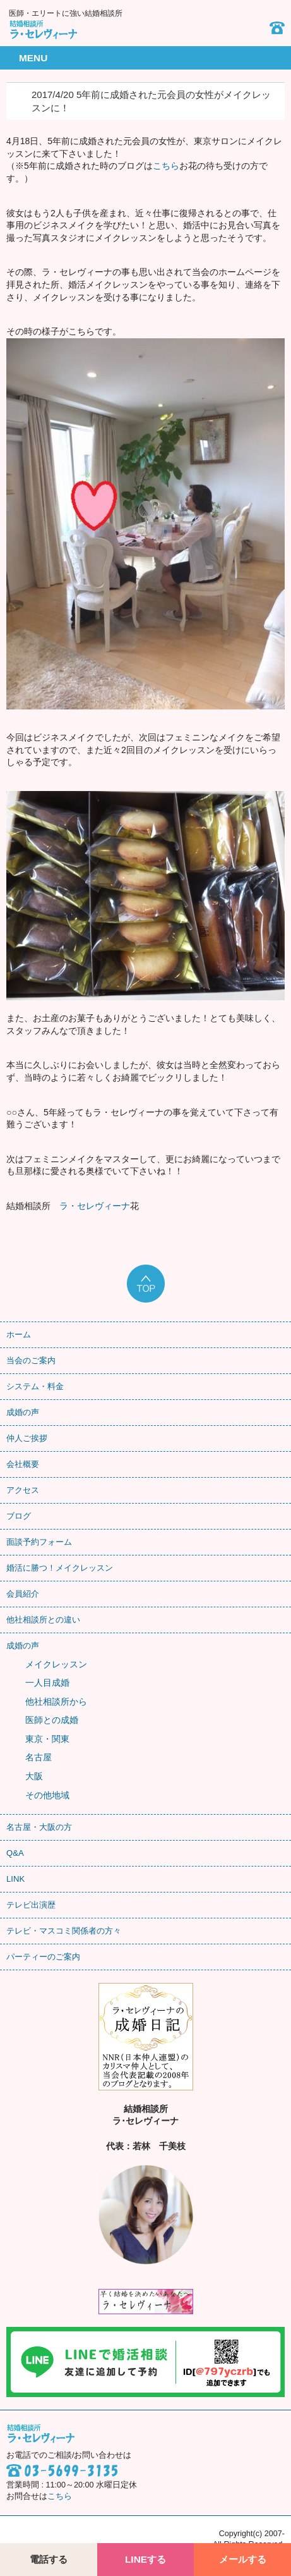  Describe the element at coordinates (47, 1795) in the screenshot. I see `その他地域` at that location.